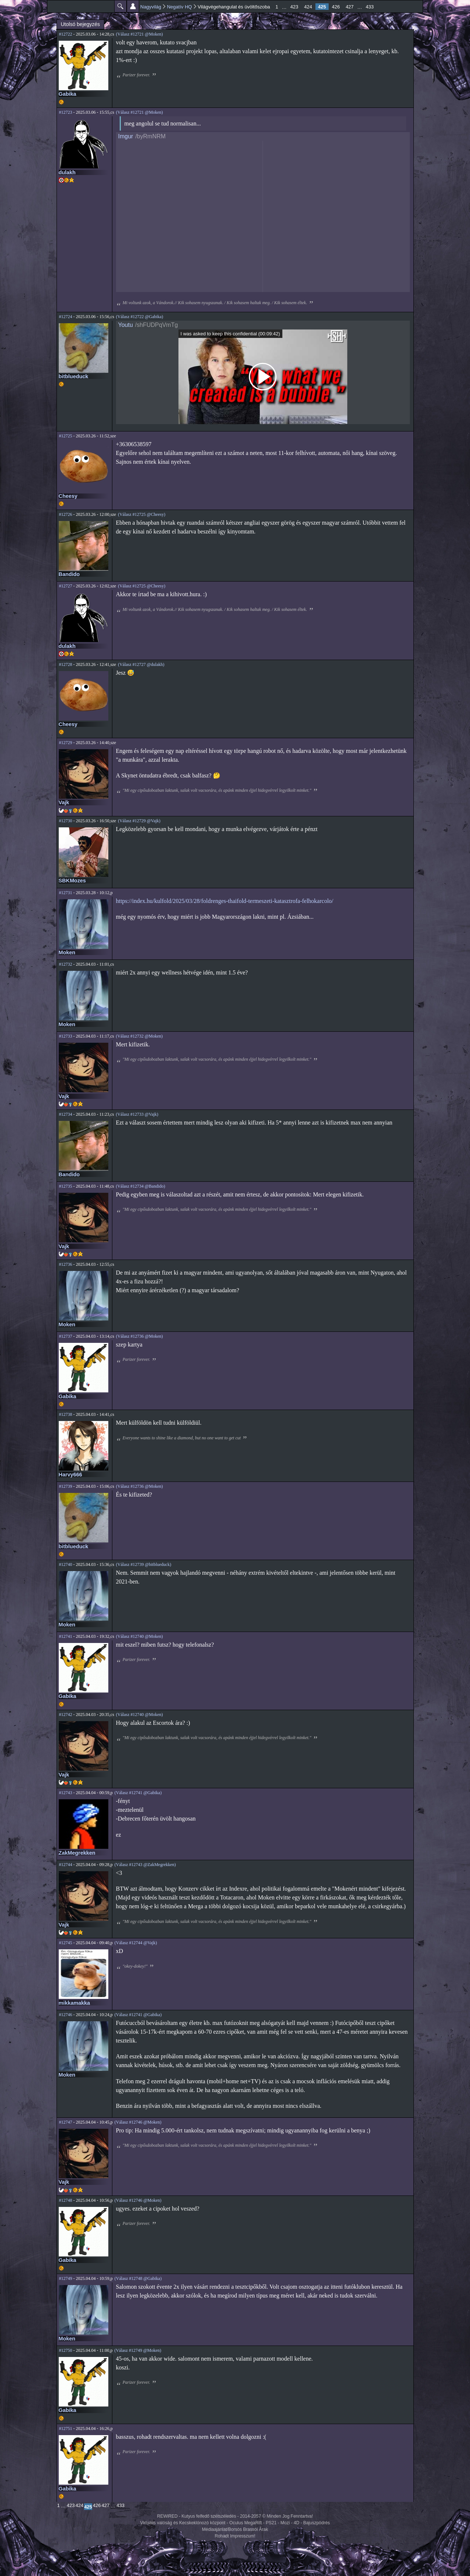 The image size is (470, 2576). I want to click on 427, so click(350, 7).